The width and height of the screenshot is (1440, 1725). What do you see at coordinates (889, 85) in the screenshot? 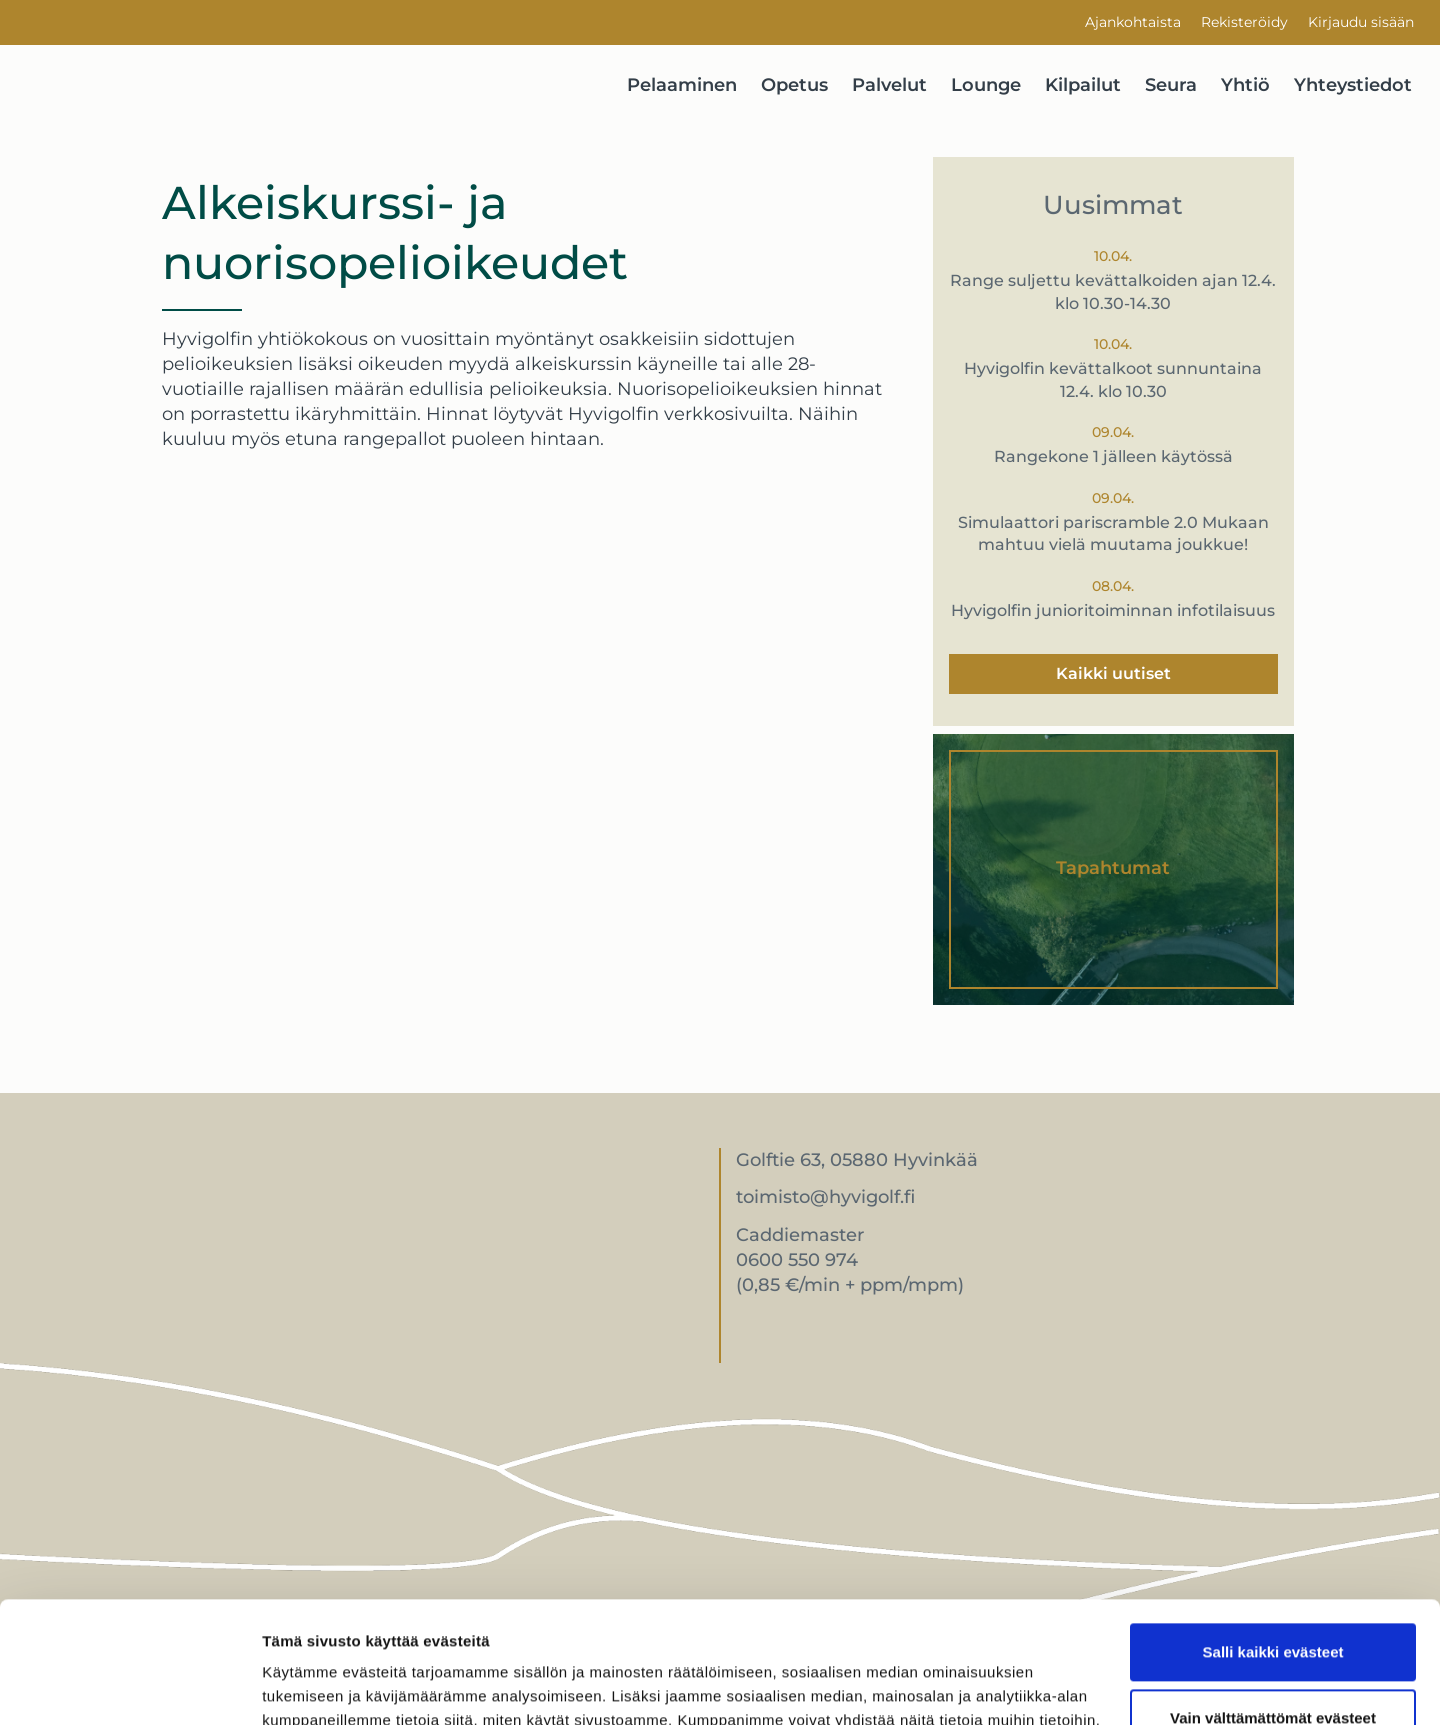
I see `Palvelut` at bounding box center [889, 85].